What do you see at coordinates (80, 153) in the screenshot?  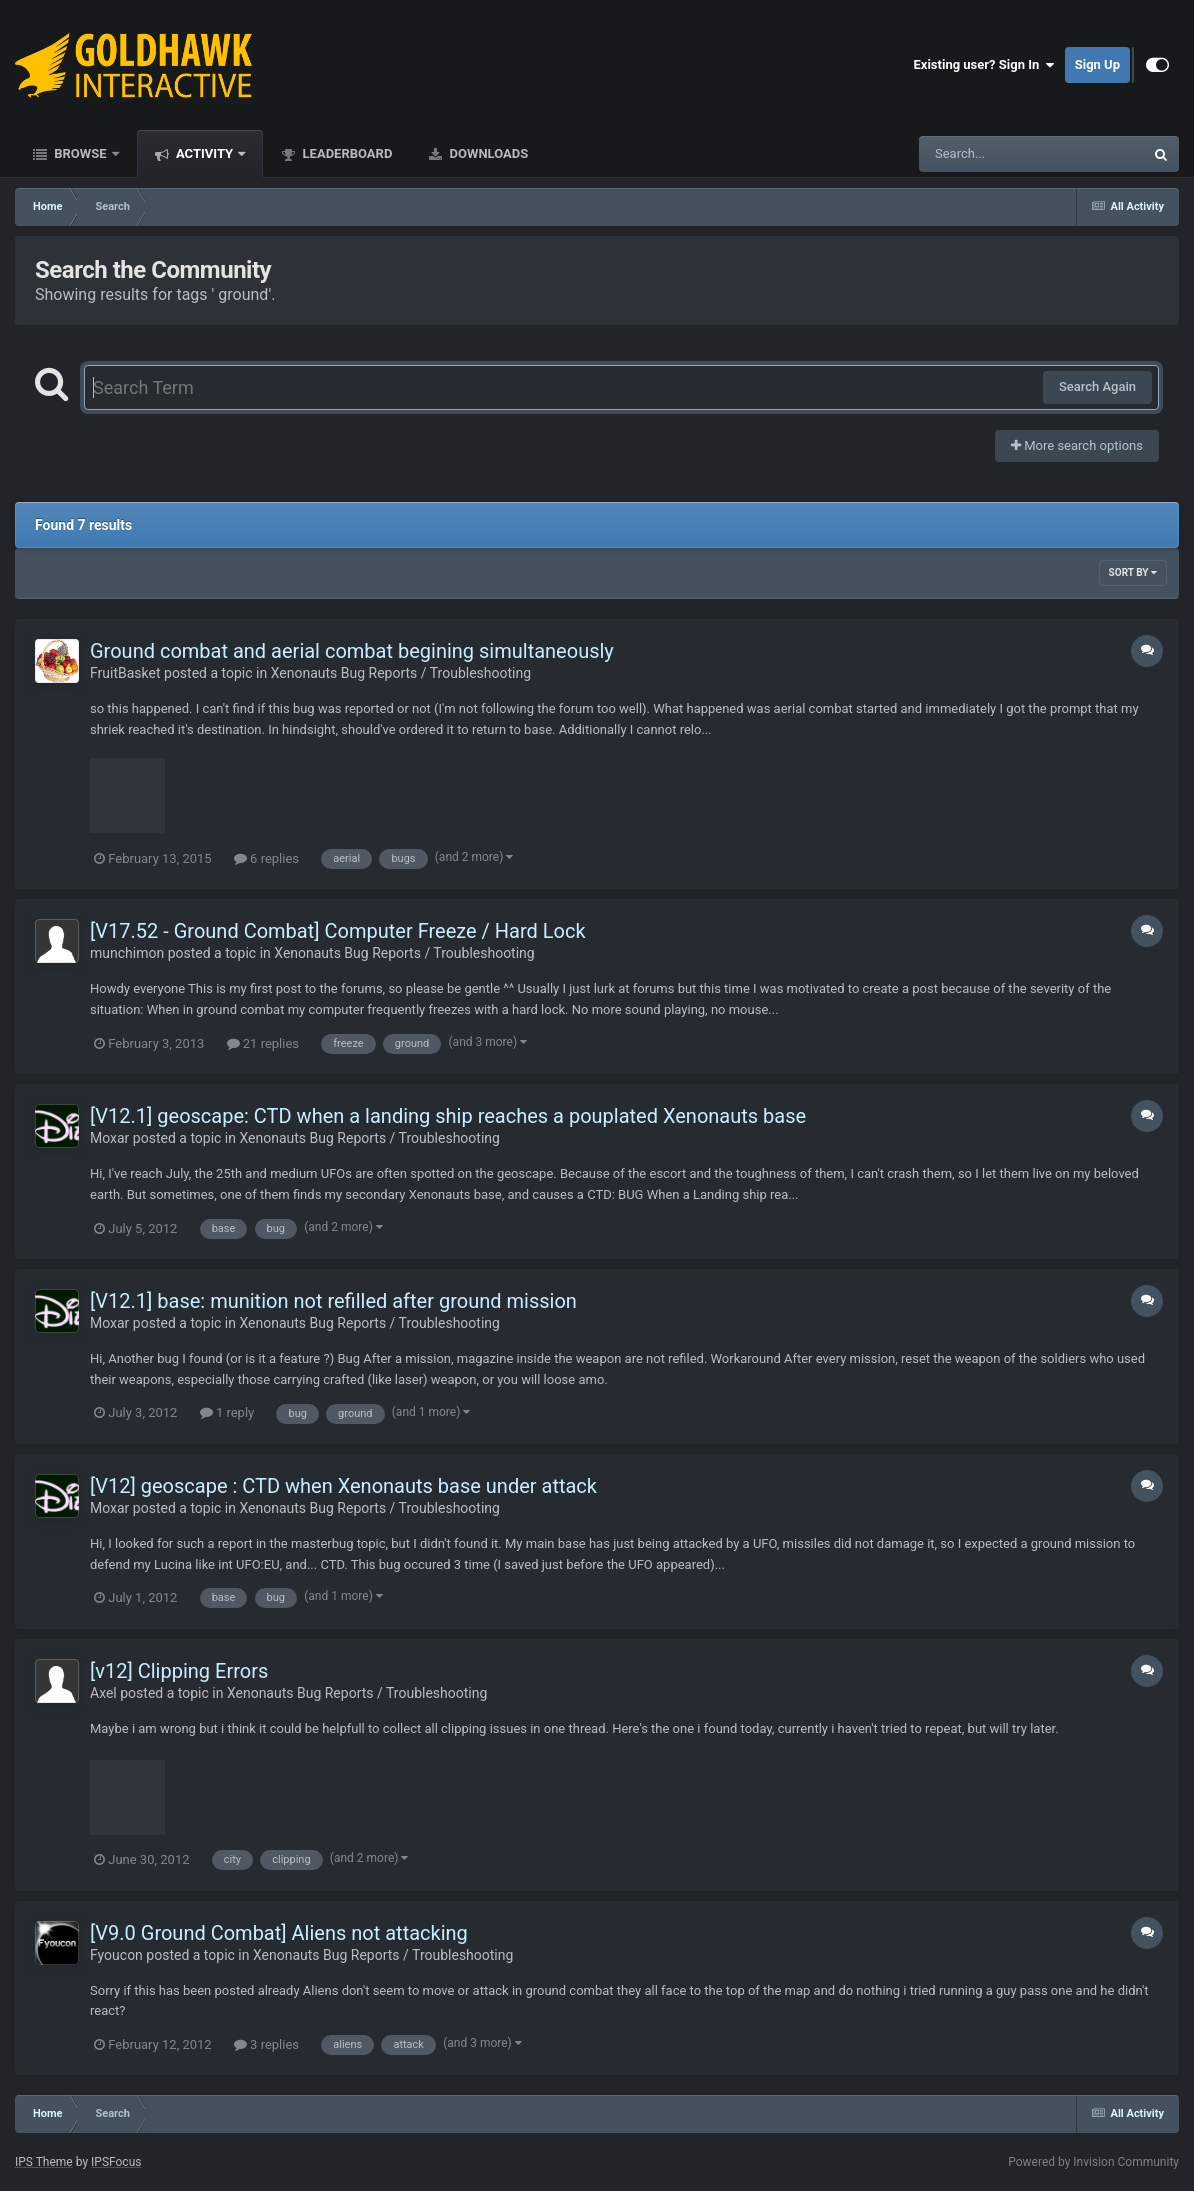 I see `Browse` at bounding box center [80, 153].